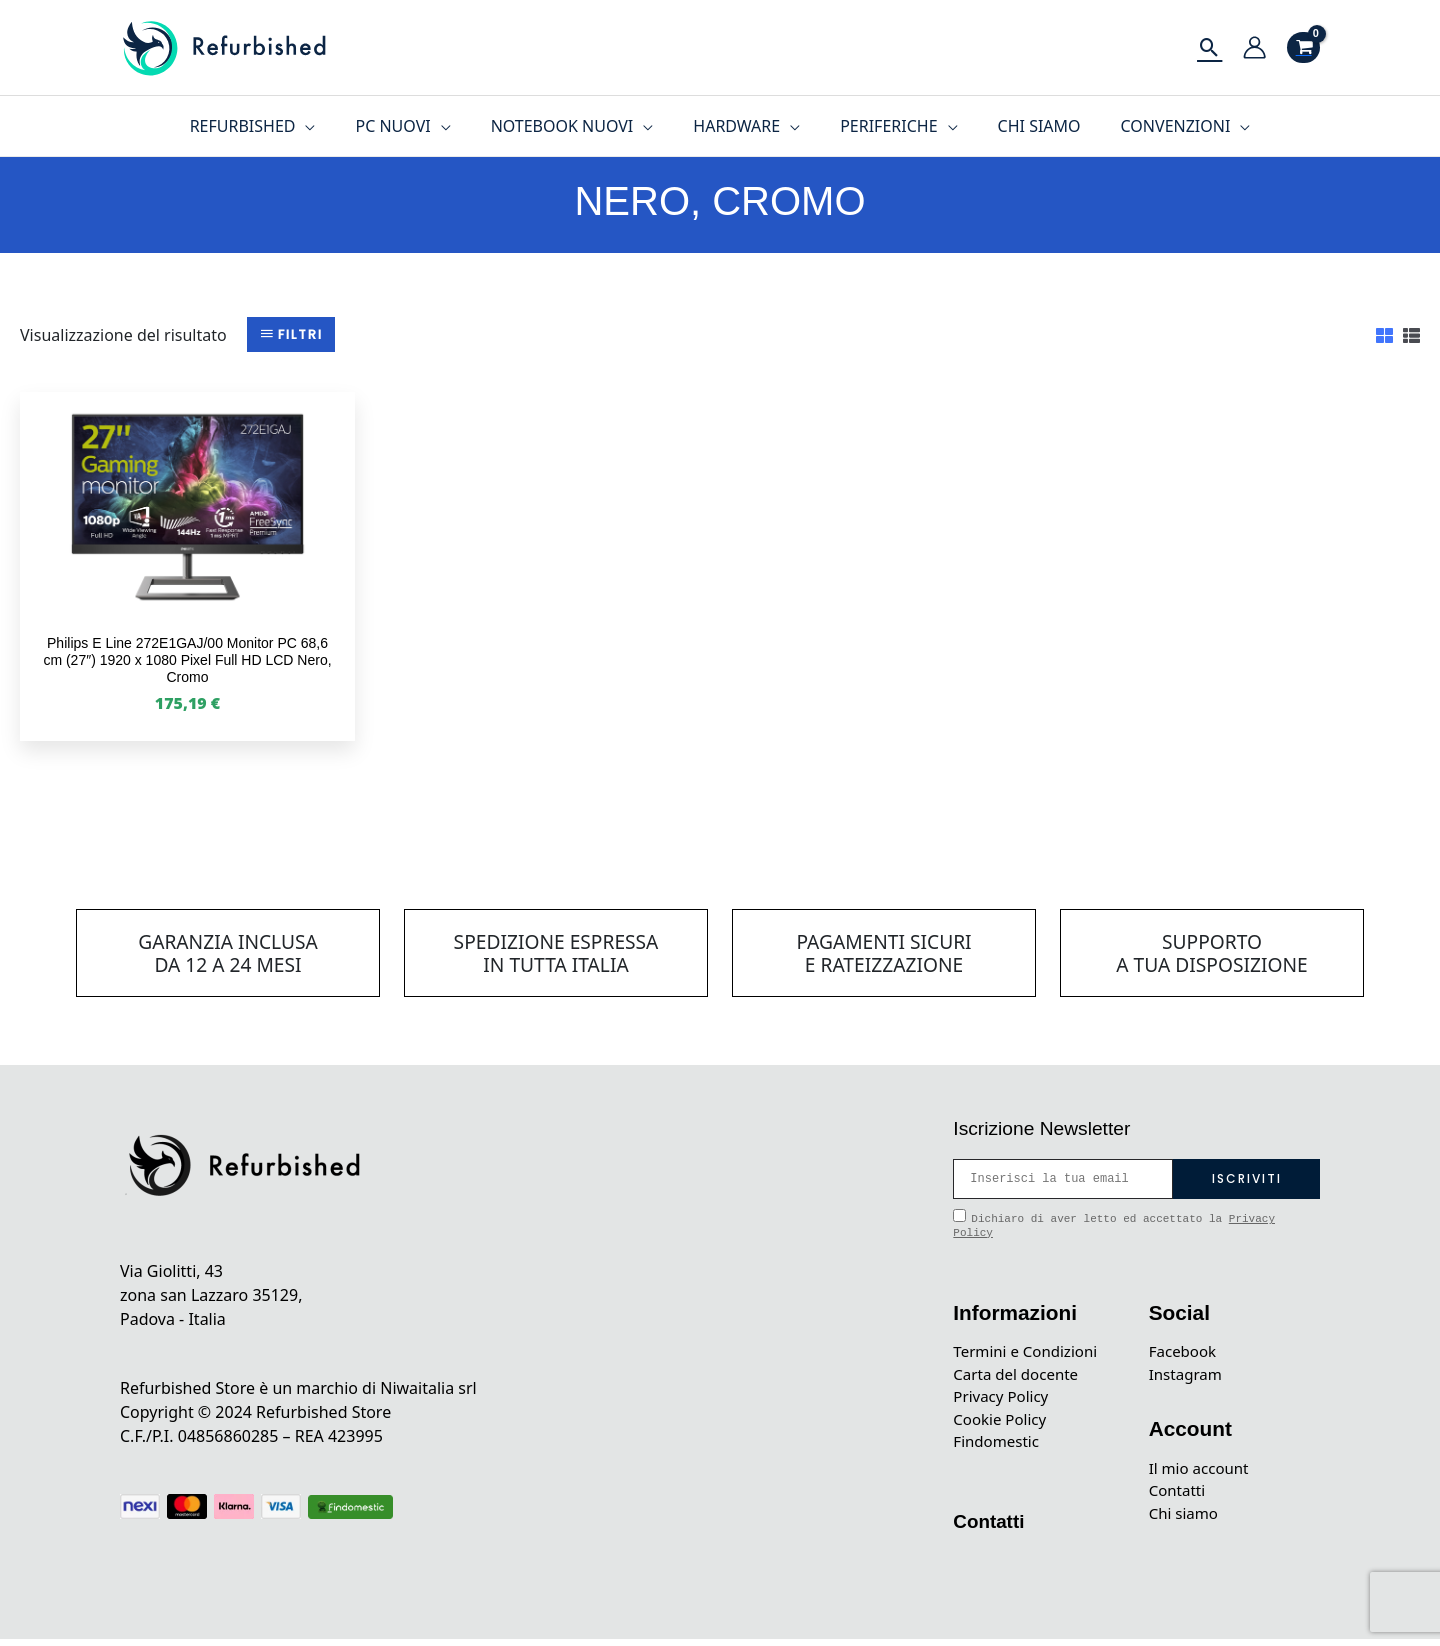 The image size is (1440, 1646). Describe the element at coordinates (1186, 1520) in the screenshot. I see `Chi siamo` at that location.